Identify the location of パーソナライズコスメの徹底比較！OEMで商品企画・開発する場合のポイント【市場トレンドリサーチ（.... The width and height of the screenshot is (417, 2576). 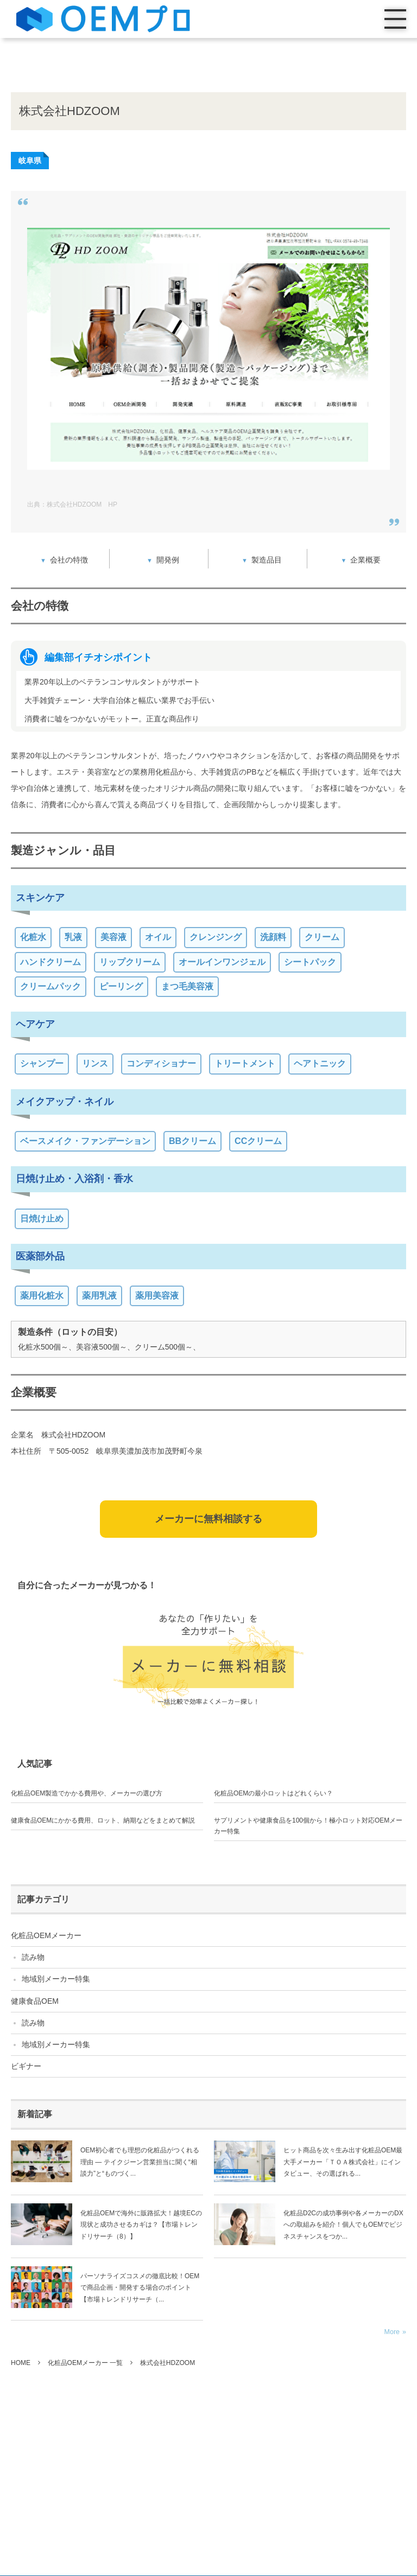
(139, 2287).